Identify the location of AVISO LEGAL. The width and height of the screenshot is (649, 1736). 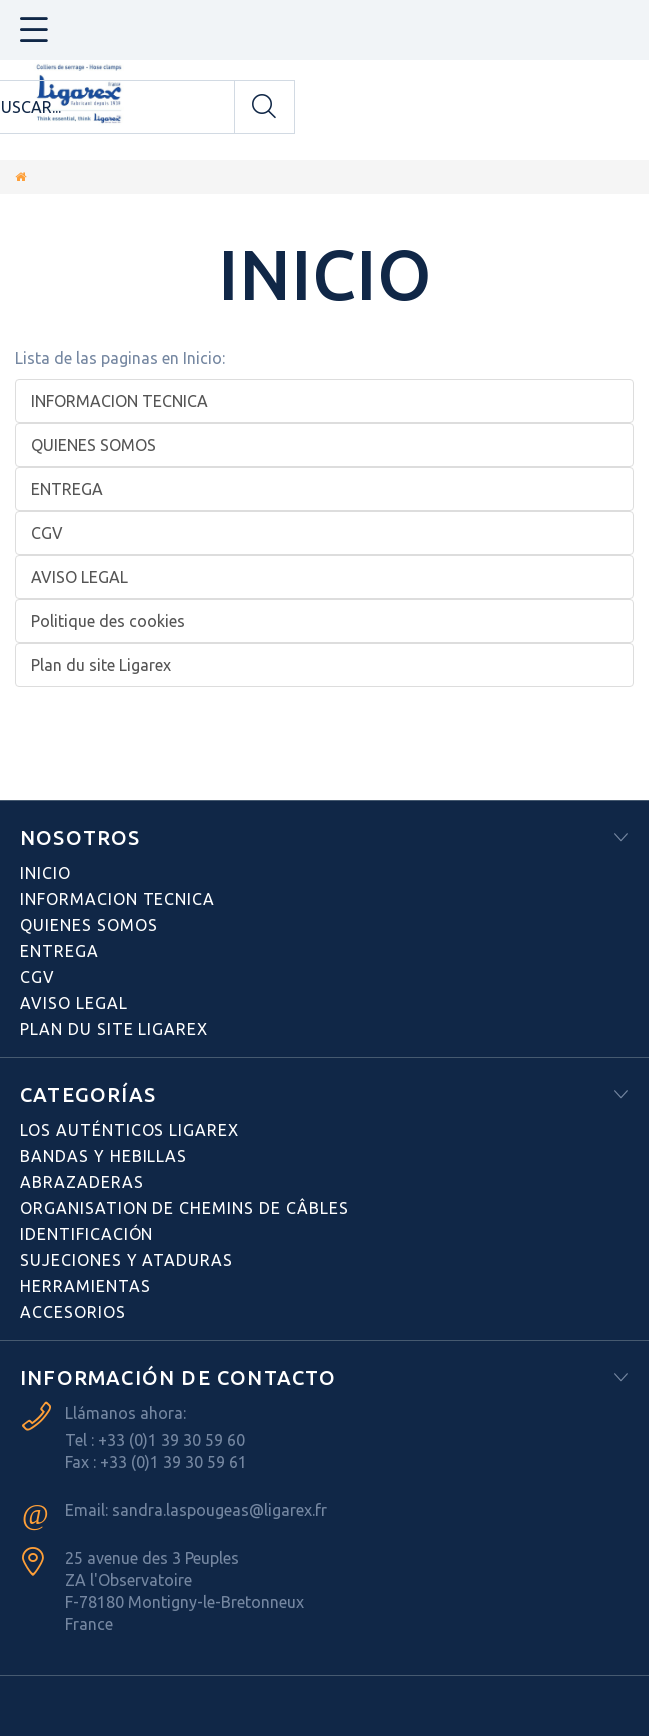
(79, 577).